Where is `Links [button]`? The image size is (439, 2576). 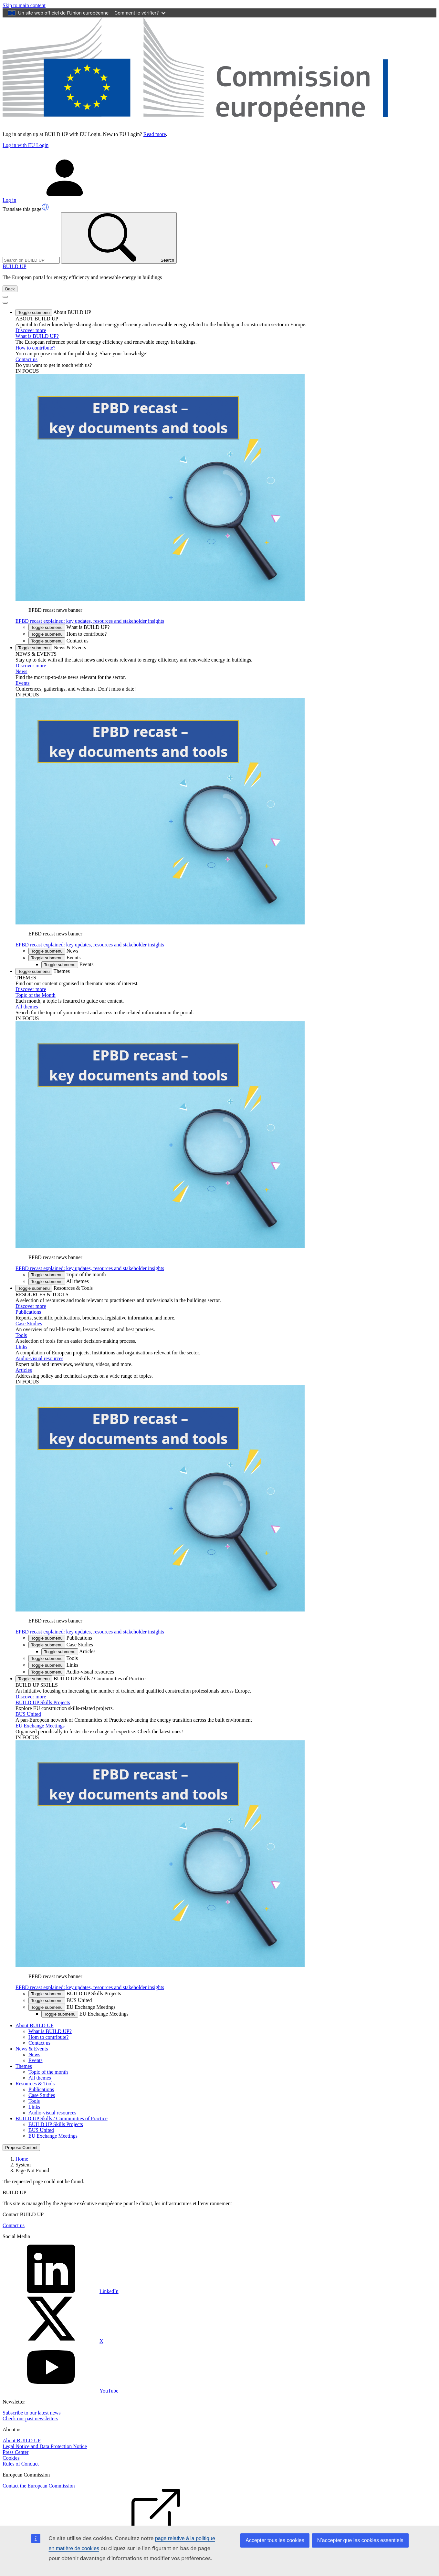
Links [button] is located at coordinates (53, 1665).